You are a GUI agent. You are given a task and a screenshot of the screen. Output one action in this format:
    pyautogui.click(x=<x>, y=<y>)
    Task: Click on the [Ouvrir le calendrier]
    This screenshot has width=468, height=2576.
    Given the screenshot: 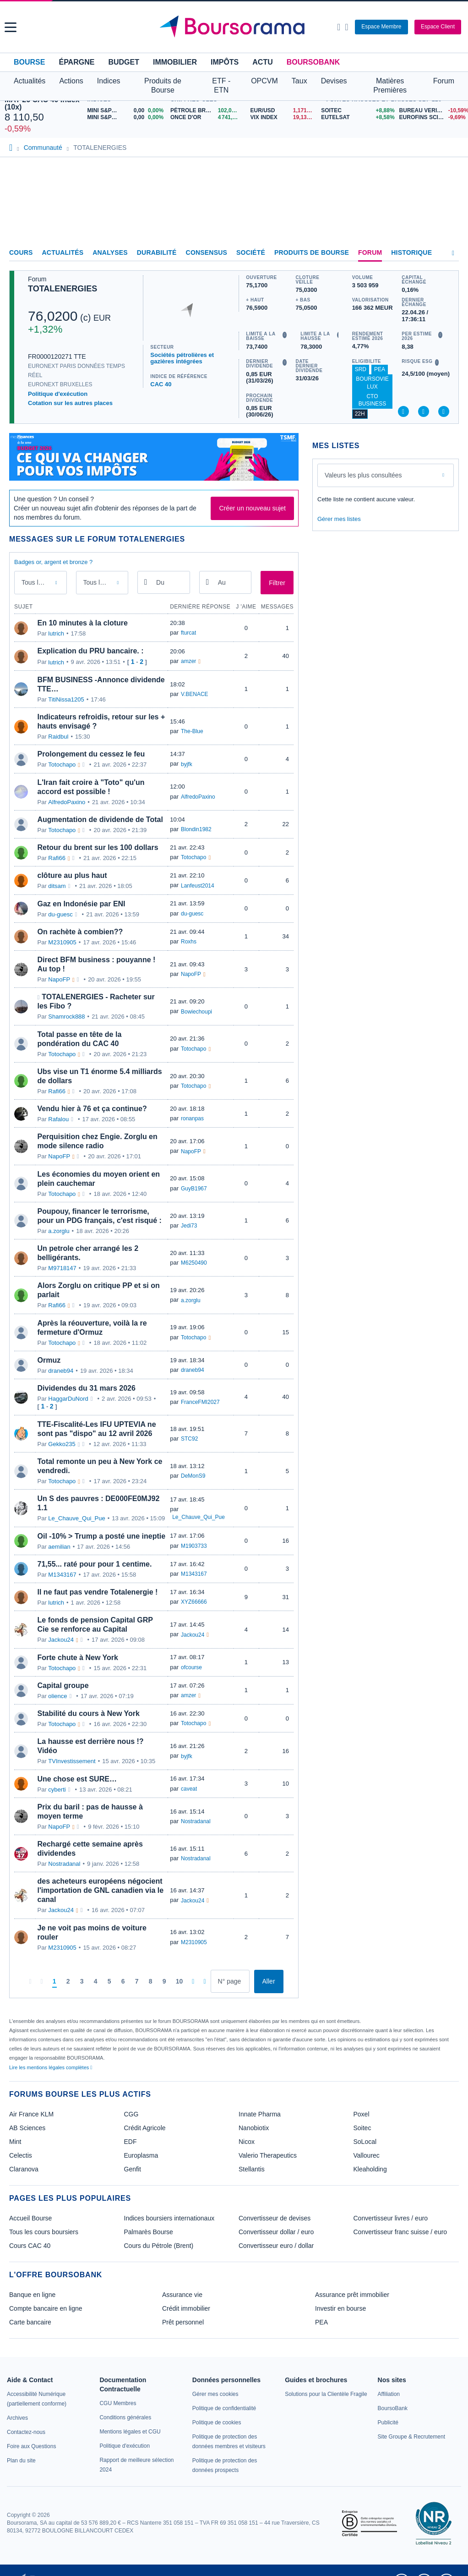 What is the action you would take?
    pyautogui.click(x=145, y=582)
    